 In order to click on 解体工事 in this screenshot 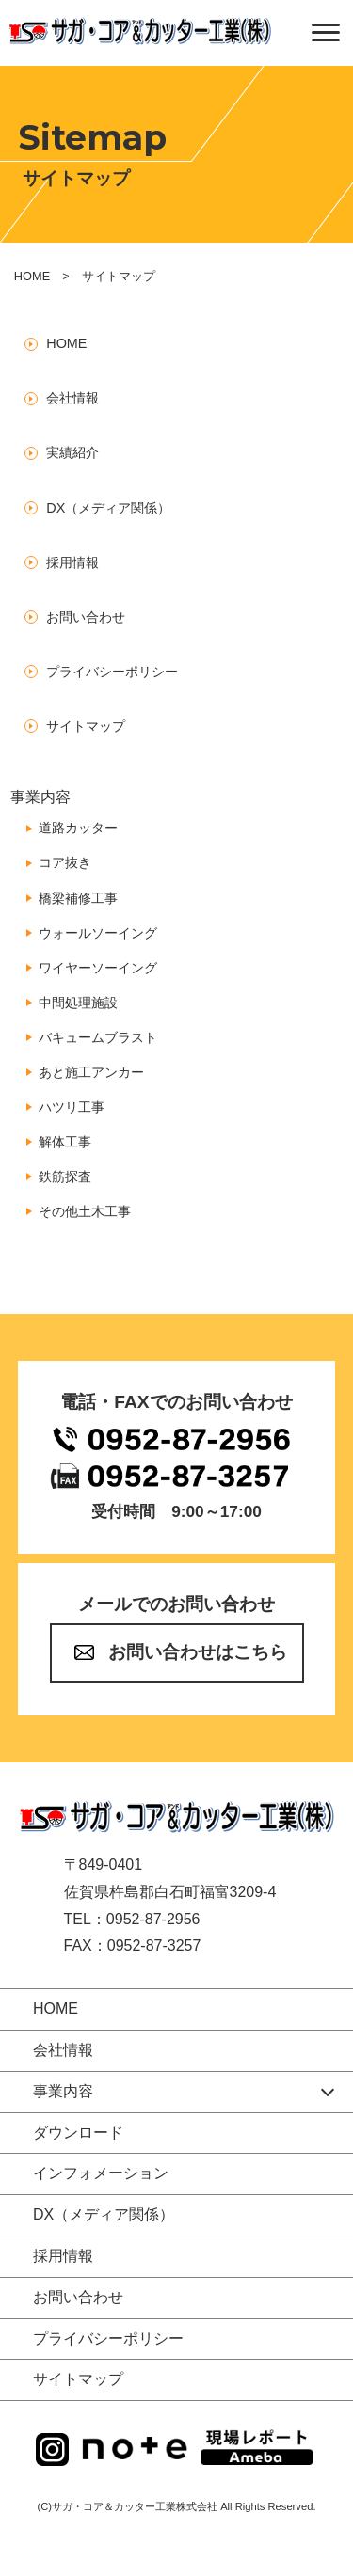, I will do `click(65, 1141)`.